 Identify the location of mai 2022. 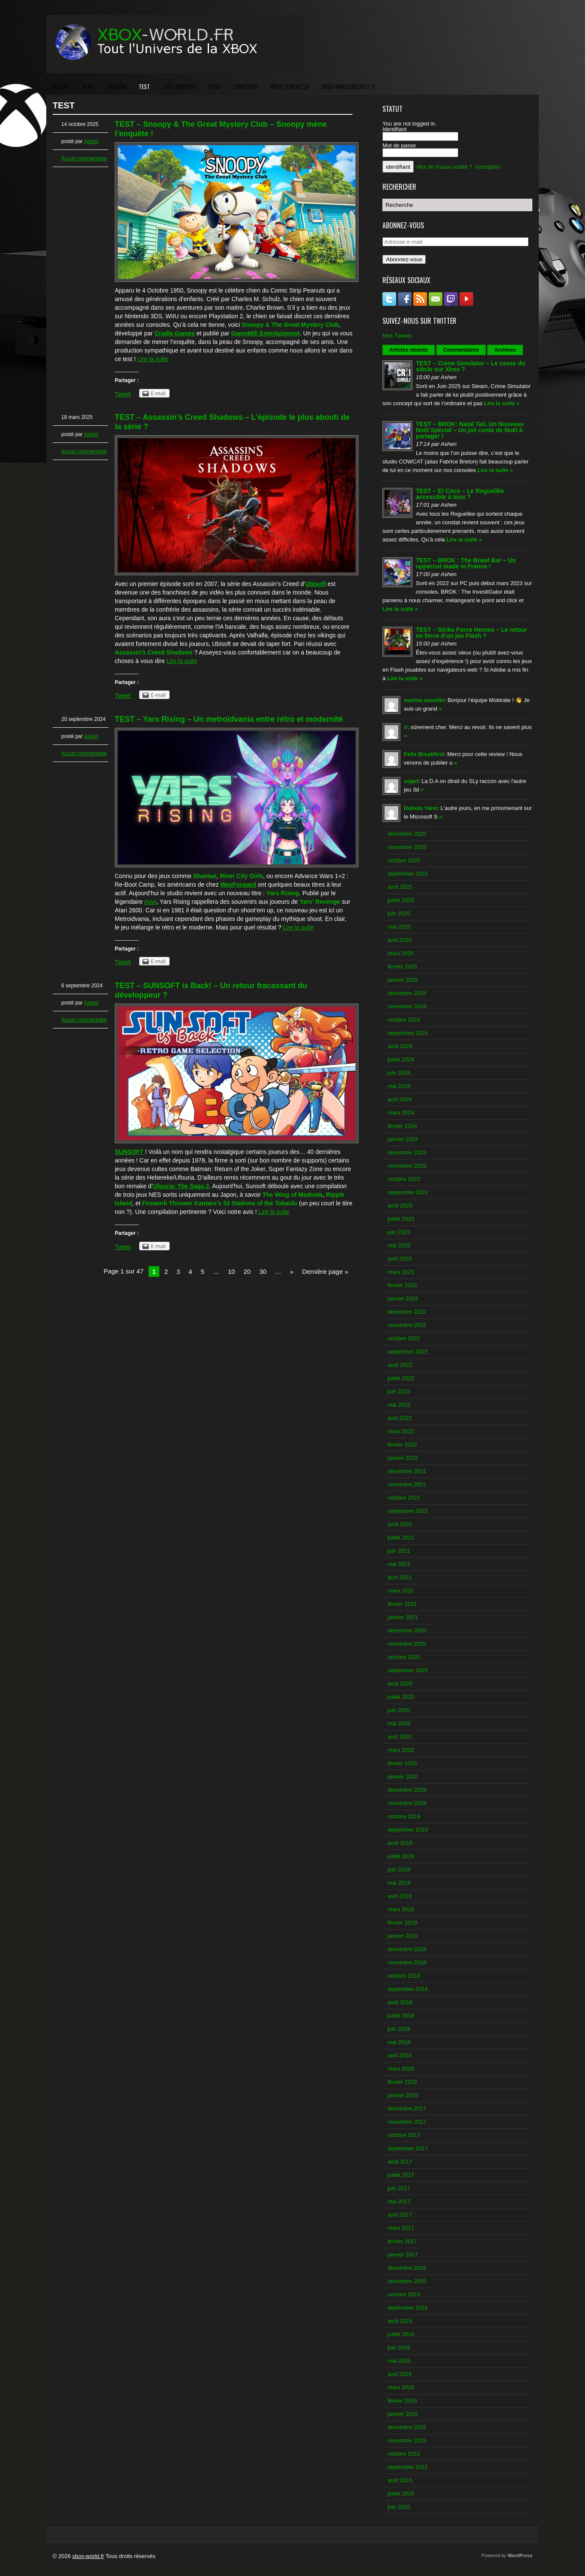
(399, 1405).